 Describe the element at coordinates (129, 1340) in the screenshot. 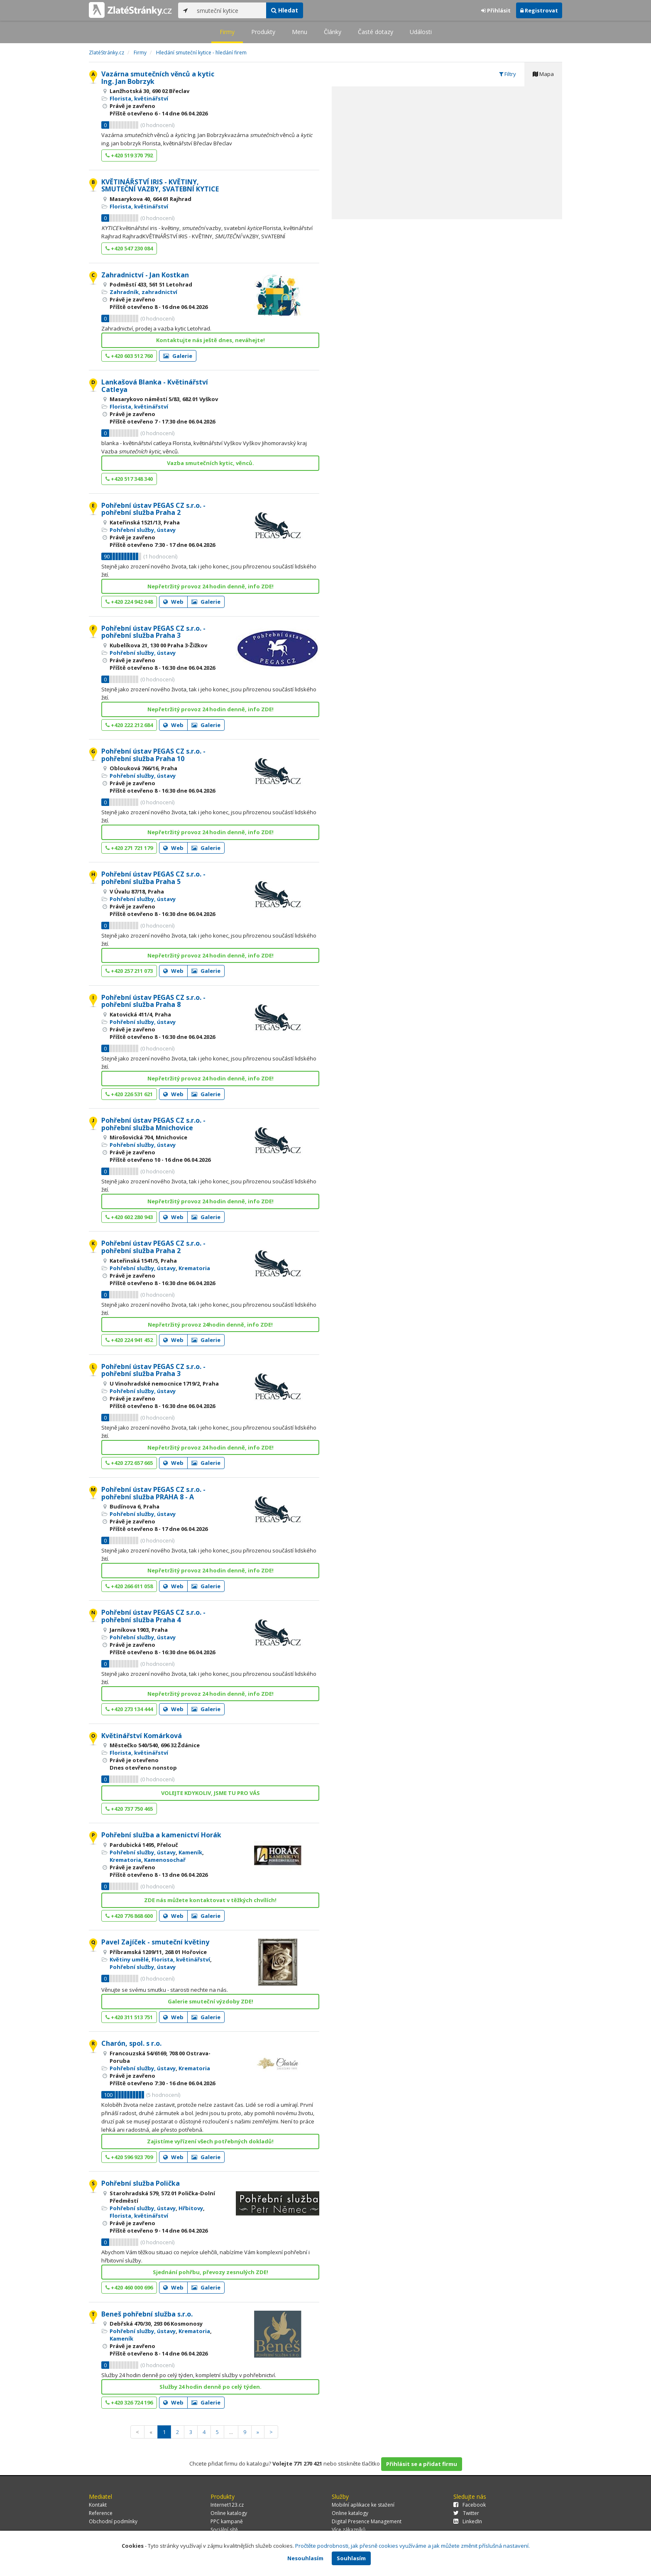

I see `+420 224 941 452` at that location.